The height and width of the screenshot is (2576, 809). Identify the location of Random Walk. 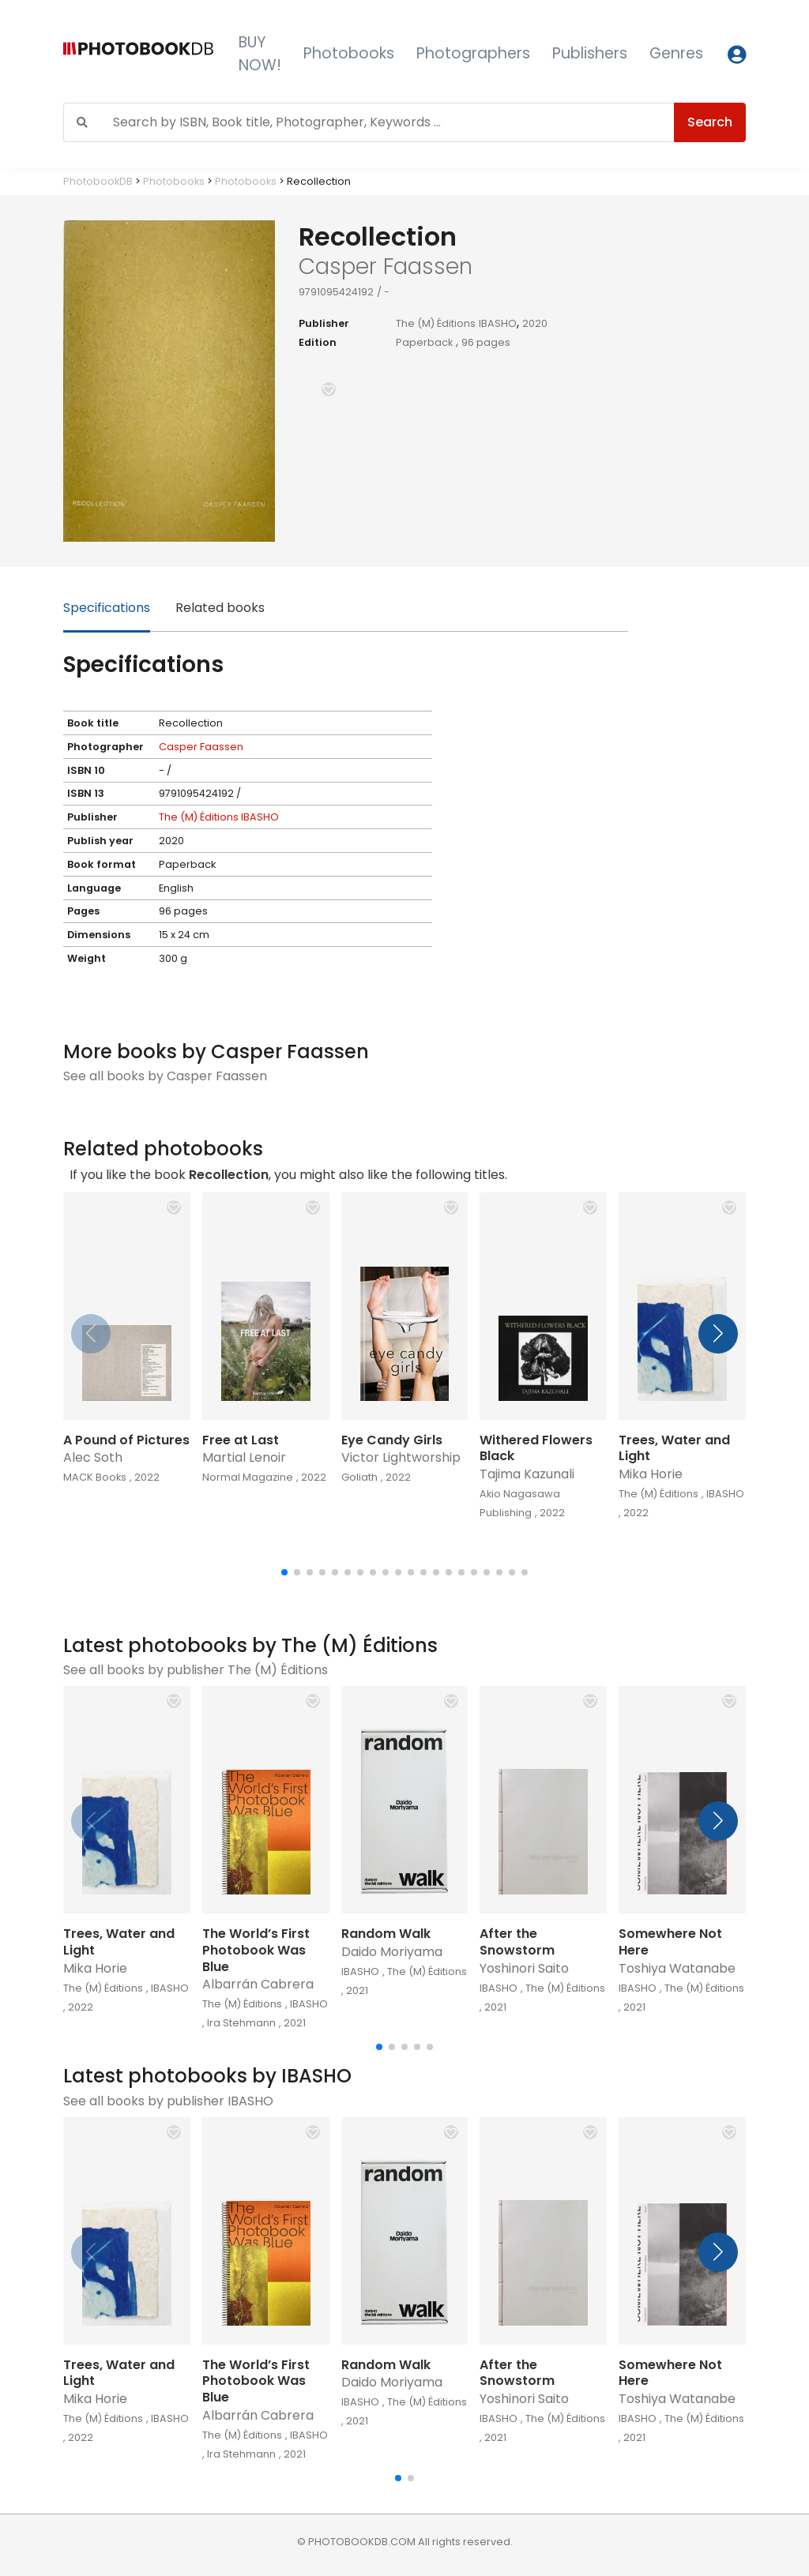
(386, 1933).